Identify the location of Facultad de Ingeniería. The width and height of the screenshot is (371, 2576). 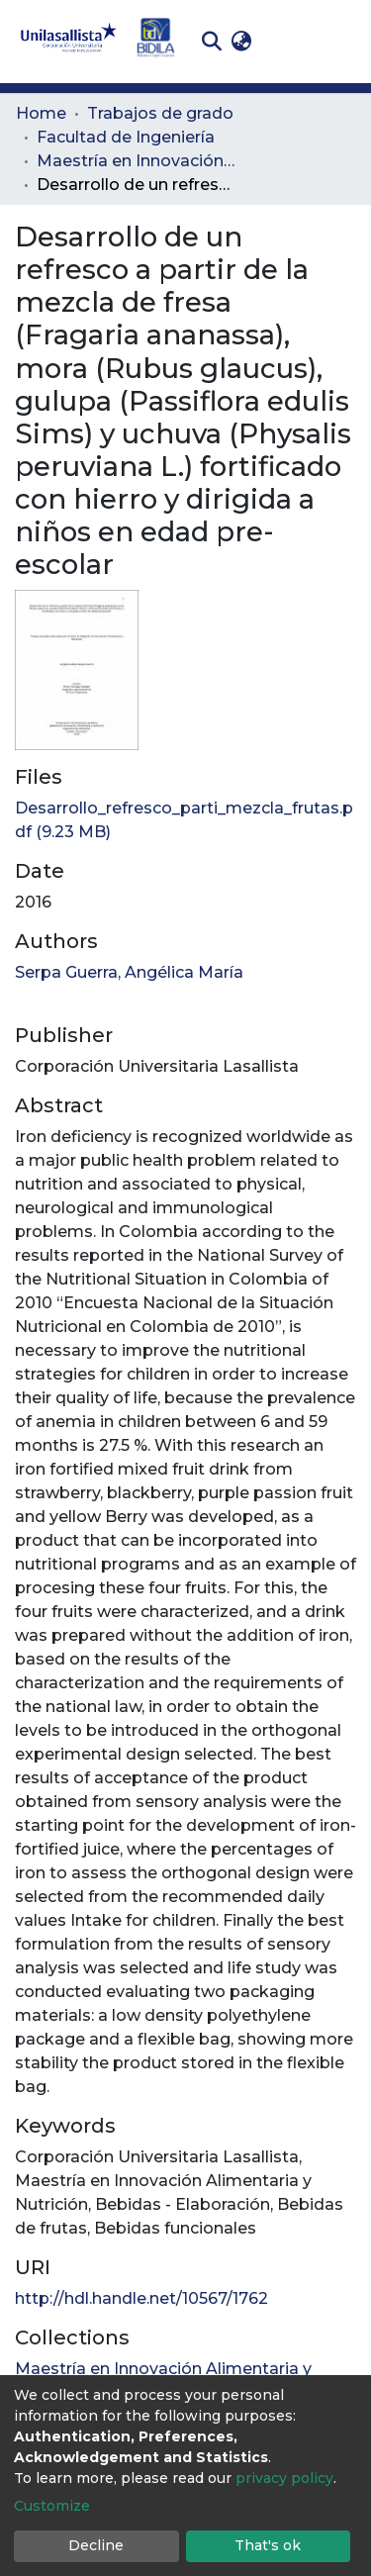
(126, 137).